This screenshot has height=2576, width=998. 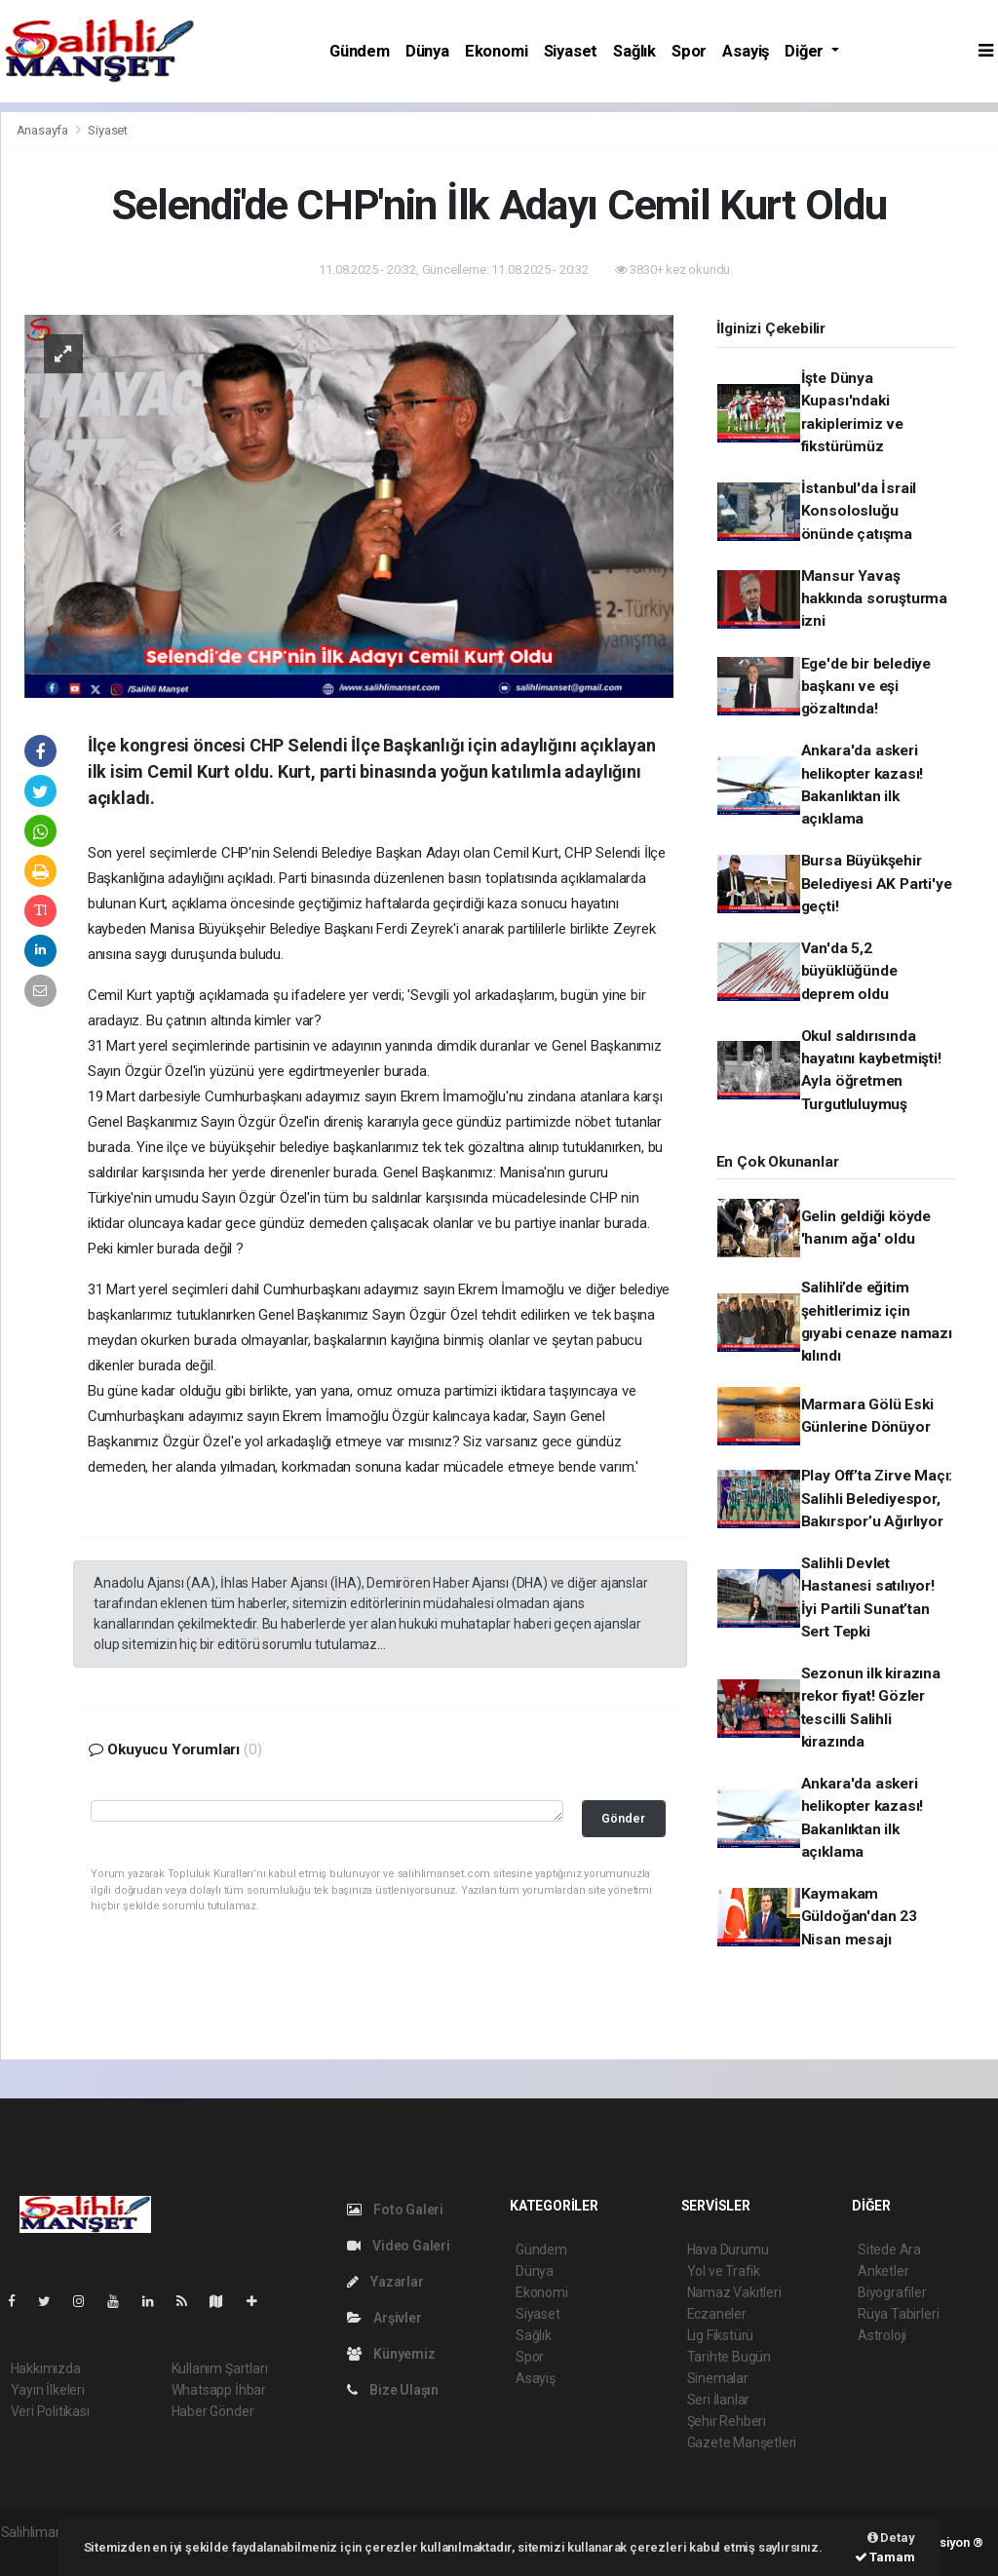 What do you see at coordinates (46, 2368) in the screenshot?
I see `Hakkımızda` at bounding box center [46, 2368].